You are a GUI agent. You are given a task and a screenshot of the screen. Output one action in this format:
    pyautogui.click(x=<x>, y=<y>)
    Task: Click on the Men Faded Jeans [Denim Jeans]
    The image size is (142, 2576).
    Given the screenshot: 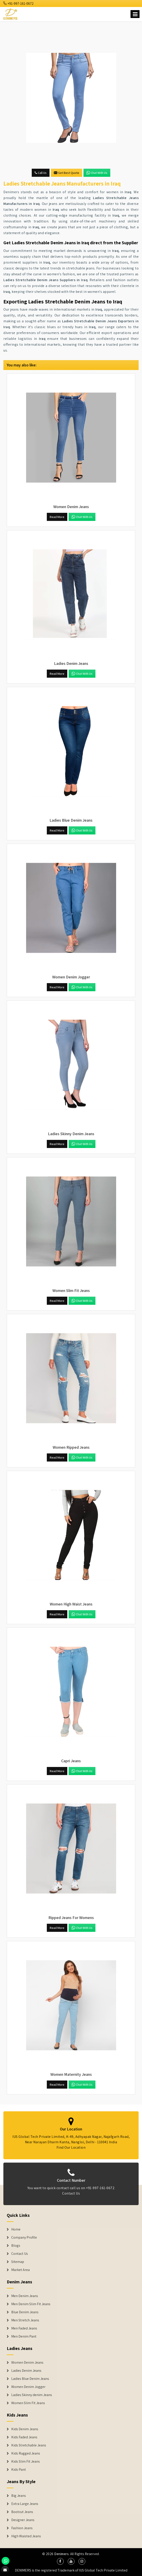 What is the action you would take?
    pyautogui.click(x=24, y=2328)
    